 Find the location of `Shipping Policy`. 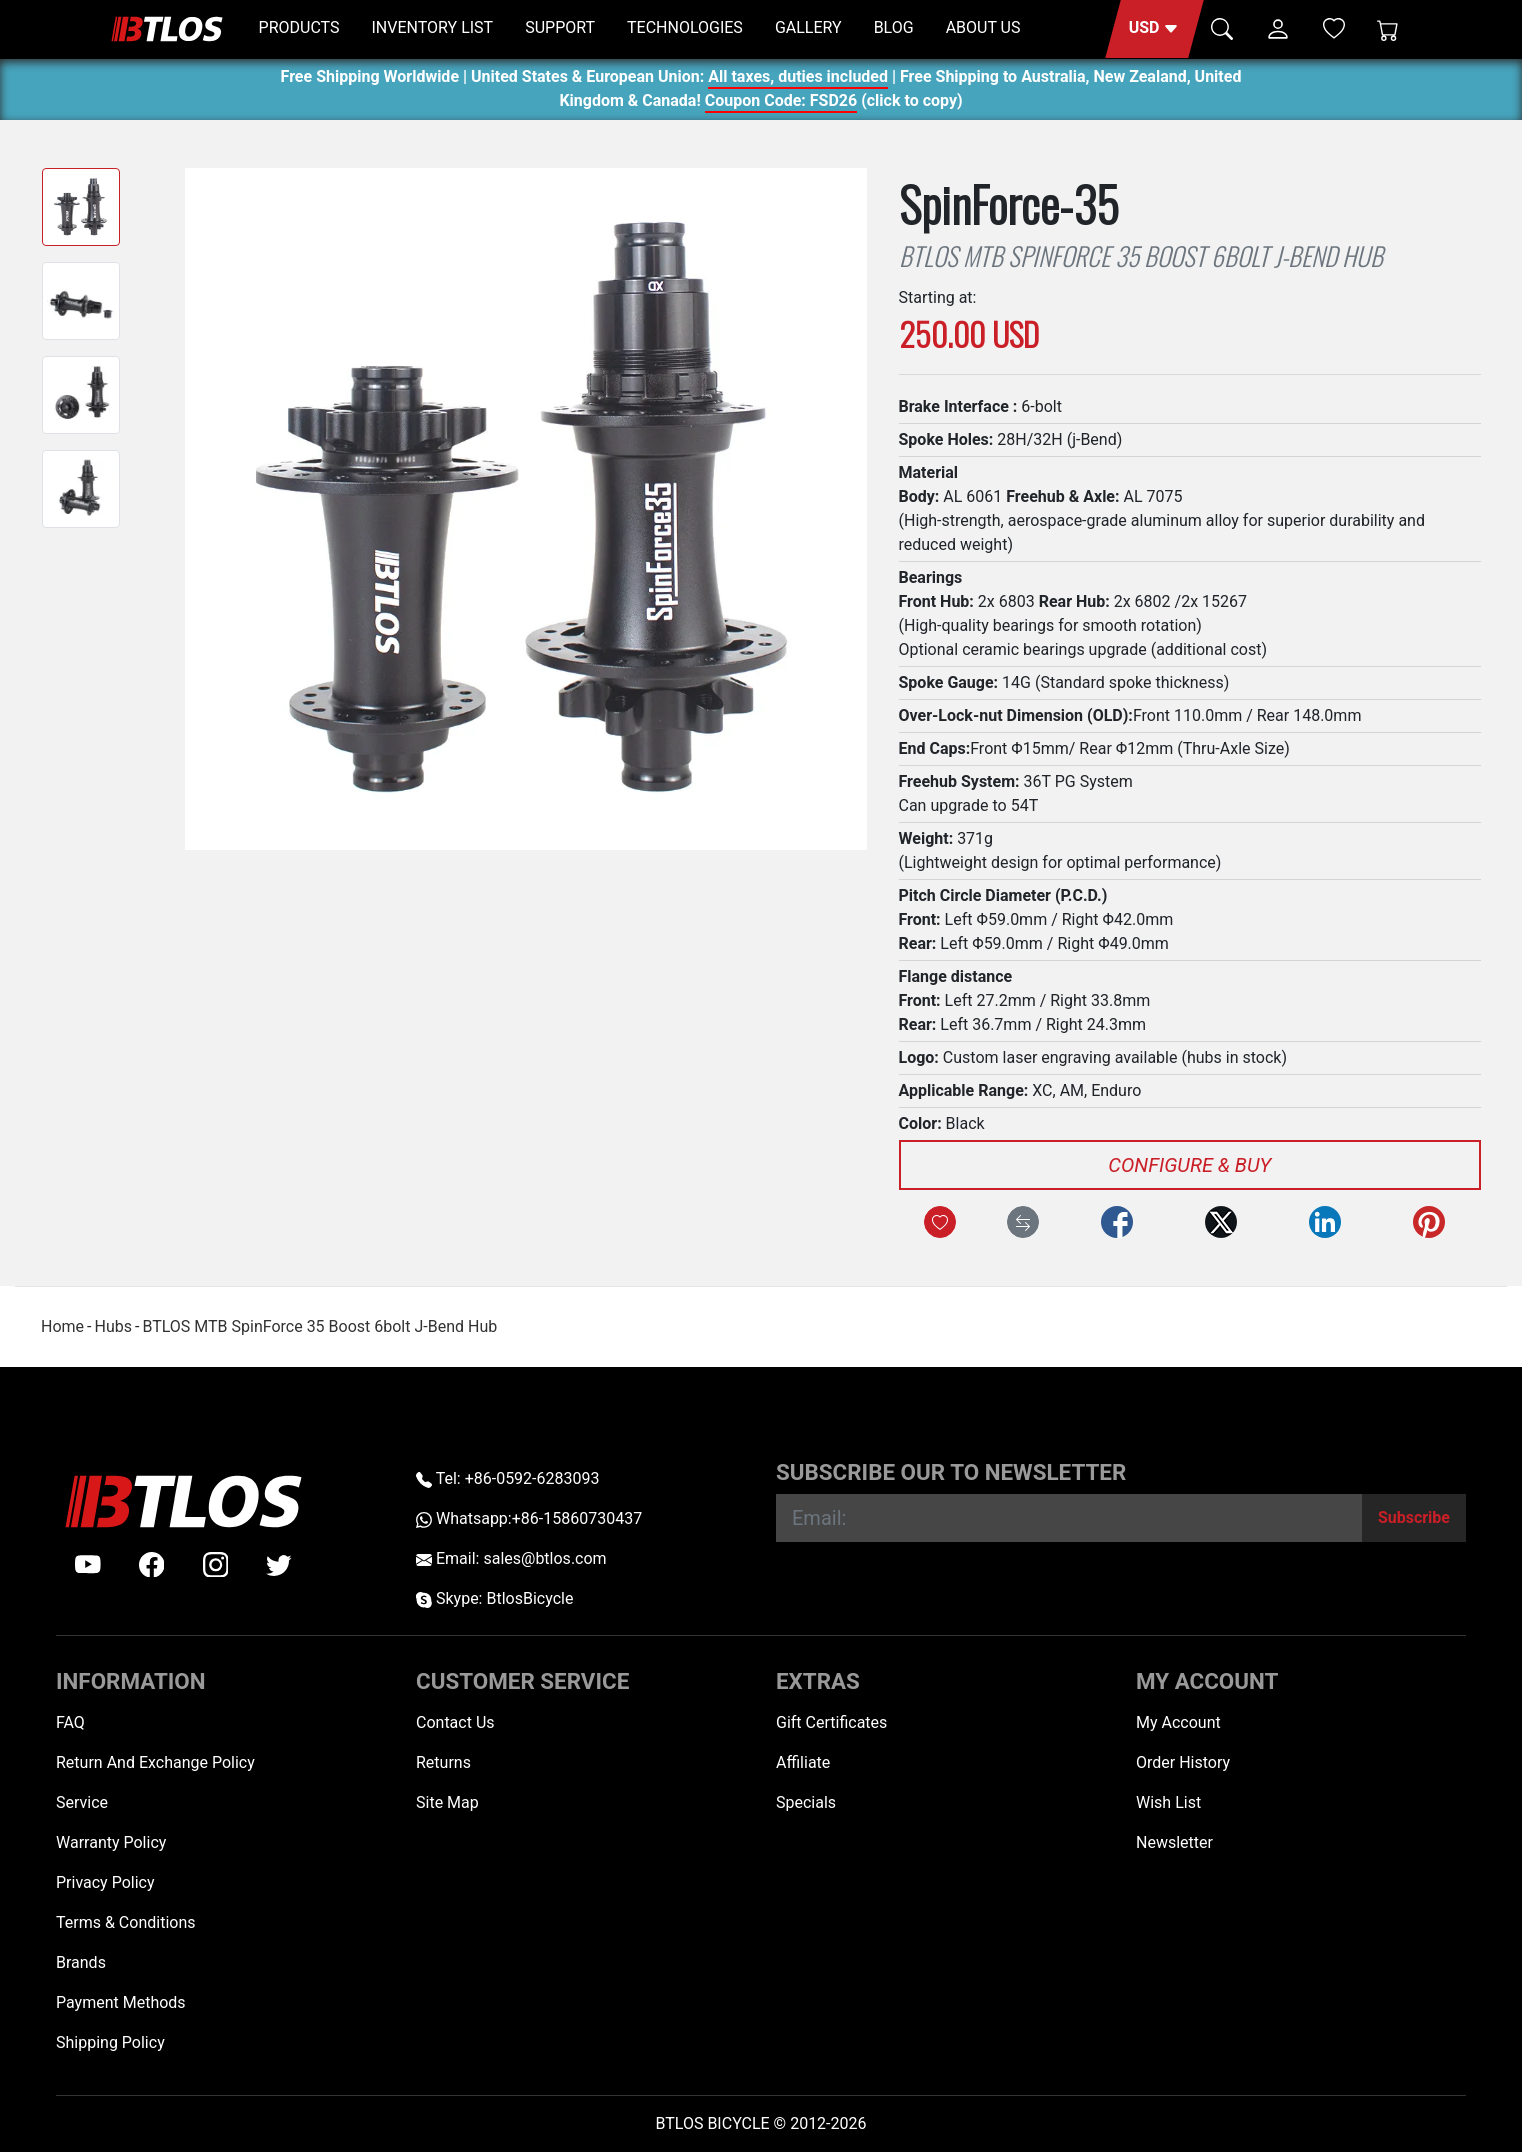

Shipping Policy is located at coordinates (110, 2042).